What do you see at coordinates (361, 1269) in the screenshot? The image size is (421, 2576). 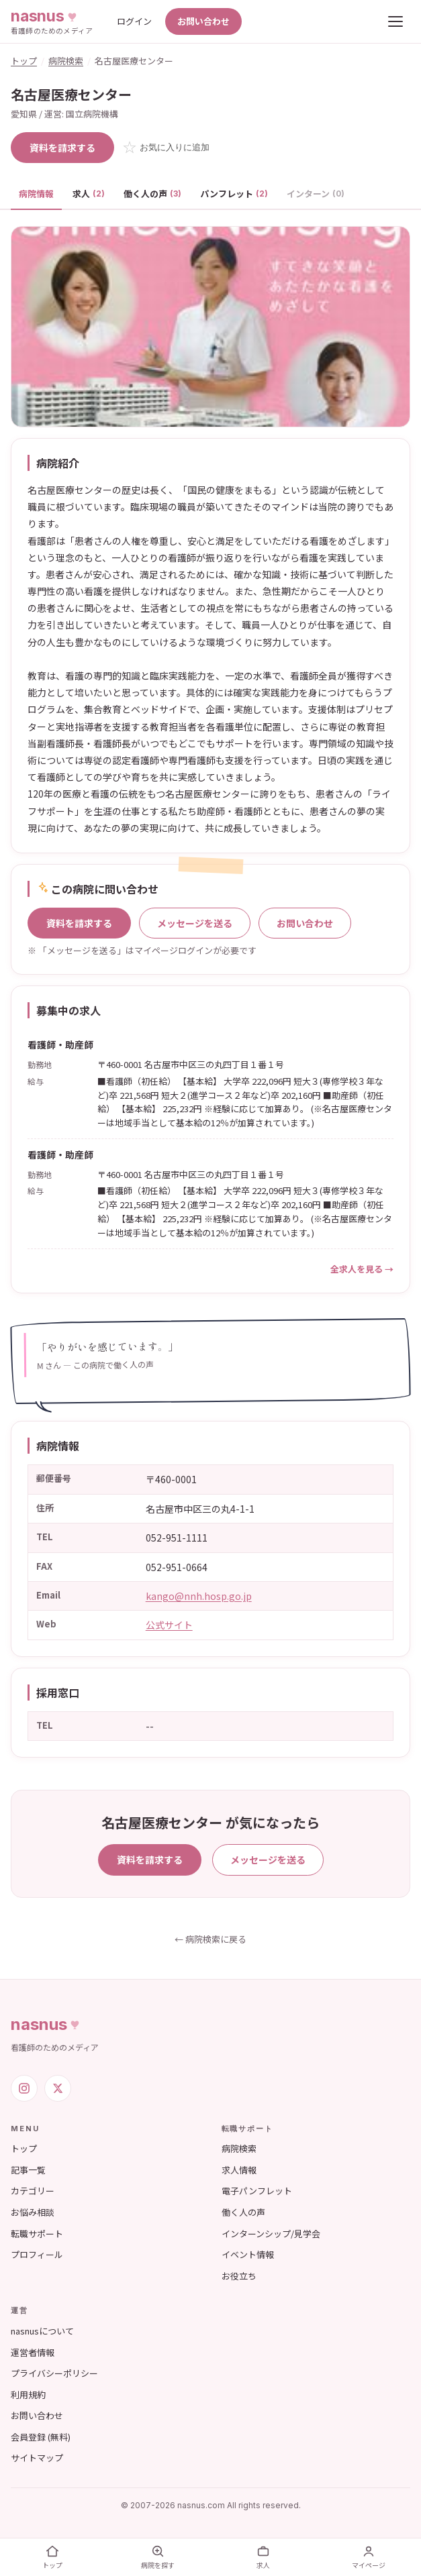 I see `全求人を見る →` at bounding box center [361, 1269].